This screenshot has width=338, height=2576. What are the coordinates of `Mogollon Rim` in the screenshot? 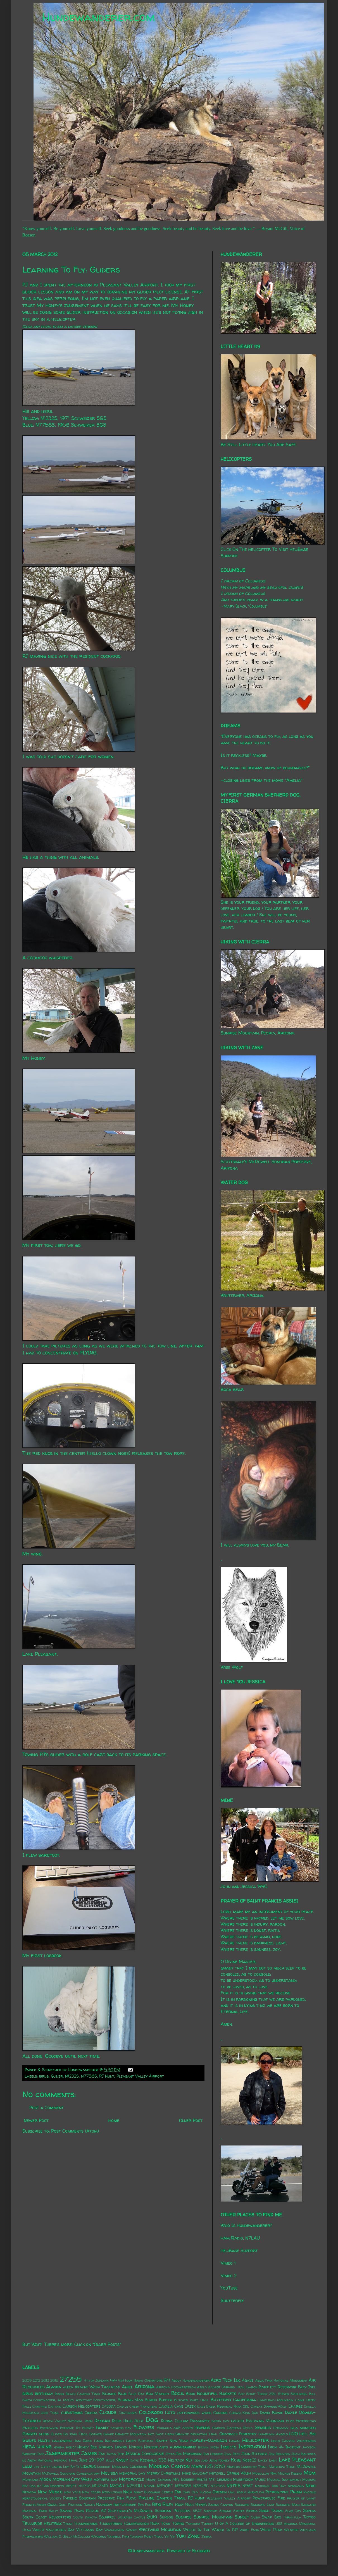 It's located at (264, 2473).